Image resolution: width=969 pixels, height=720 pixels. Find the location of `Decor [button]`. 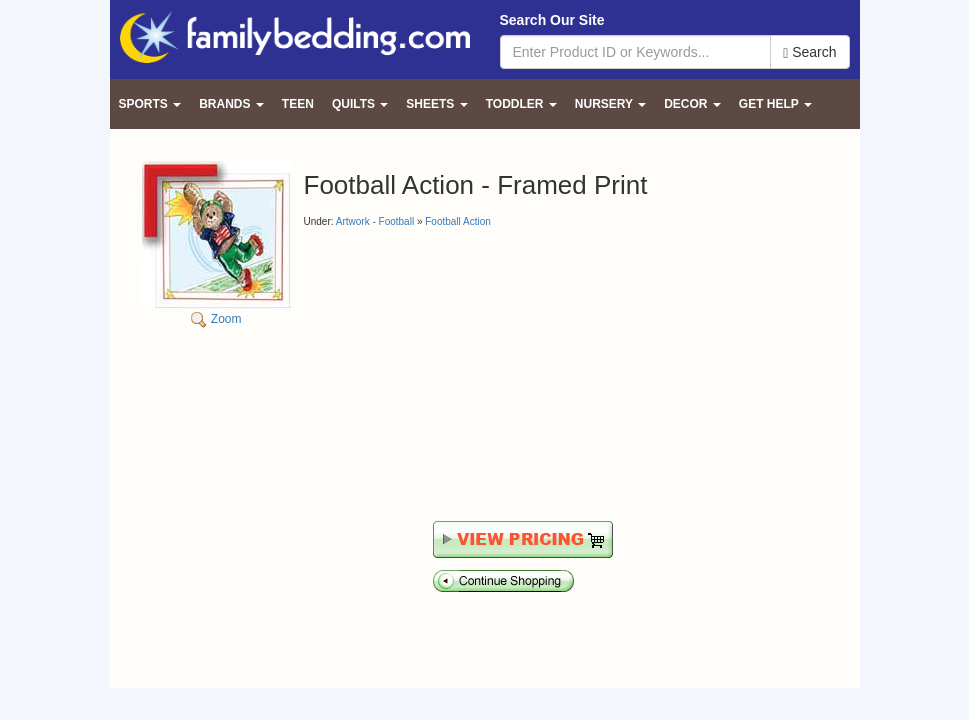

Decor [button] is located at coordinates (692, 104).